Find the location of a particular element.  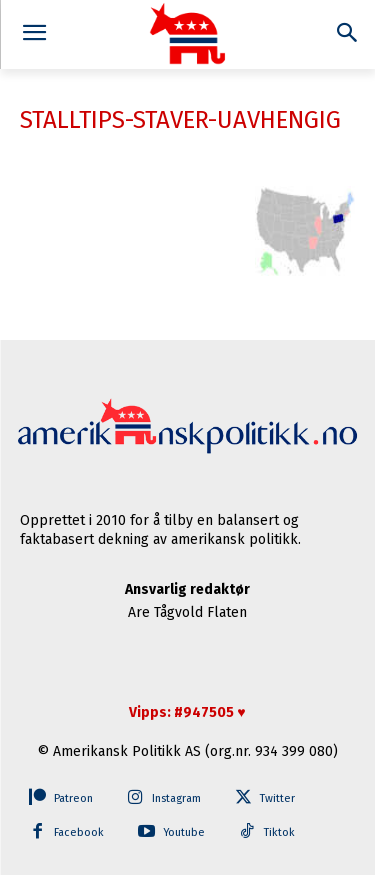

Patreon is located at coordinates (73, 798).